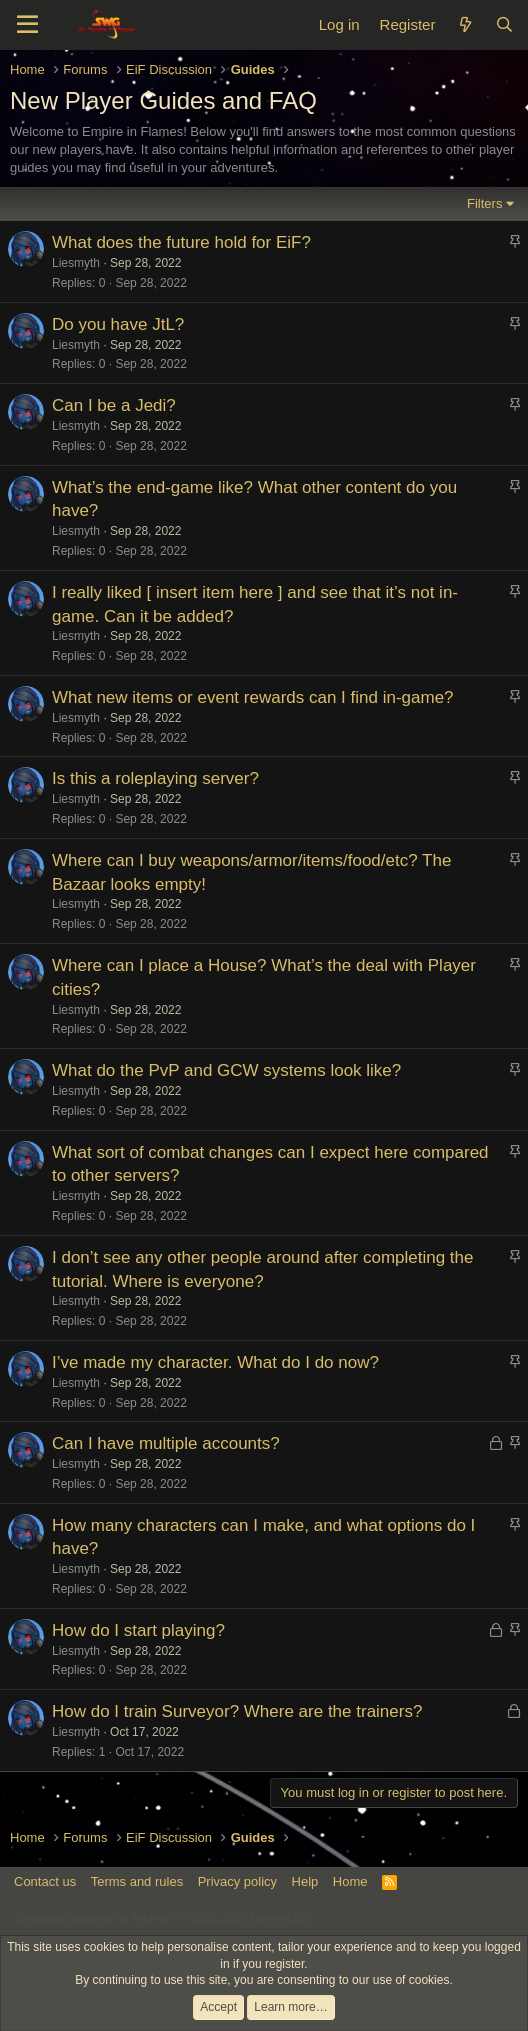  What do you see at coordinates (215, 1362) in the screenshot?
I see `I’ve made my character. What do I do now?` at bounding box center [215, 1362].